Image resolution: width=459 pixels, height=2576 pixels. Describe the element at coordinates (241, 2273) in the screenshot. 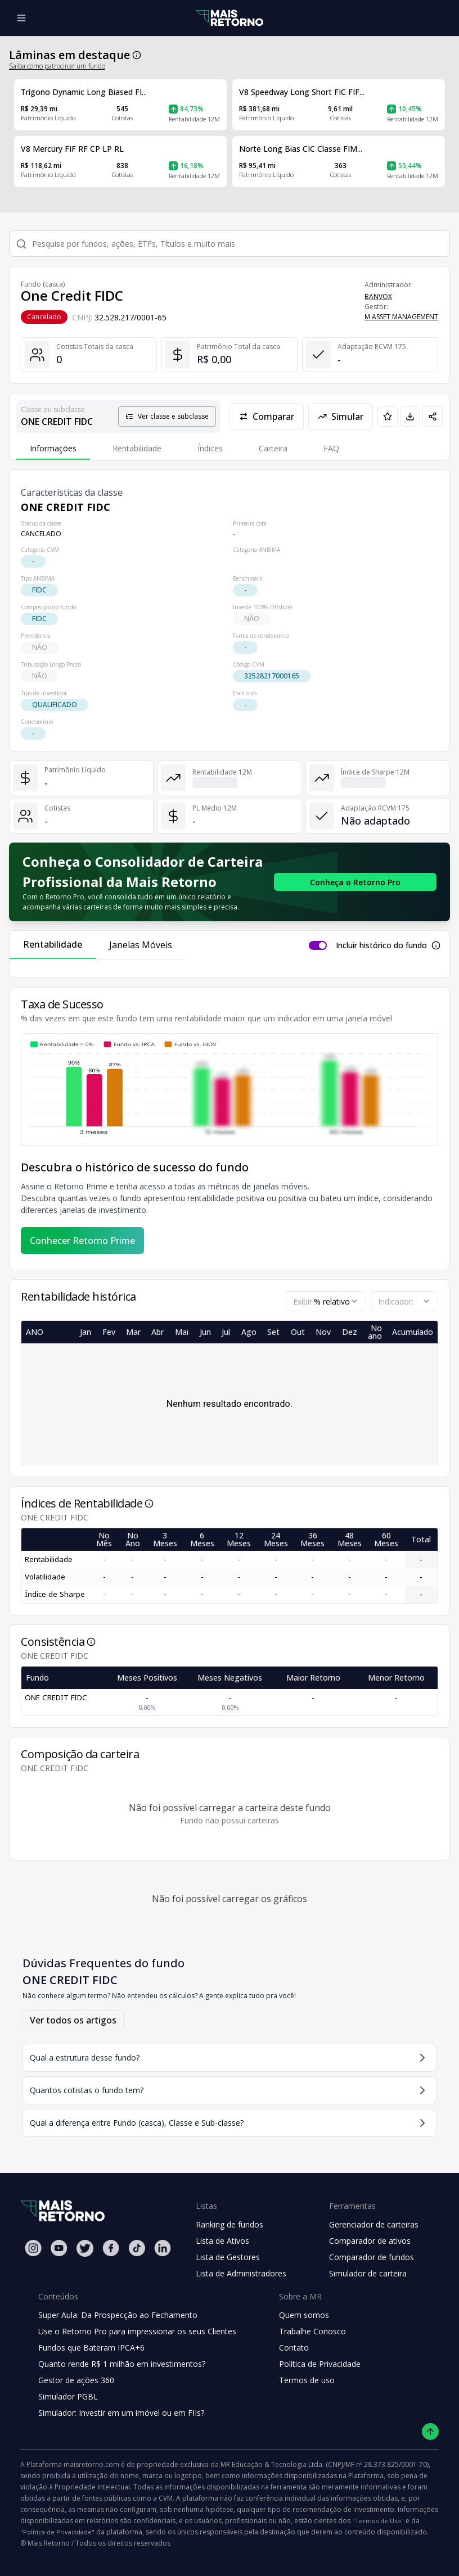

I see `Lista de Administradores` at that location.